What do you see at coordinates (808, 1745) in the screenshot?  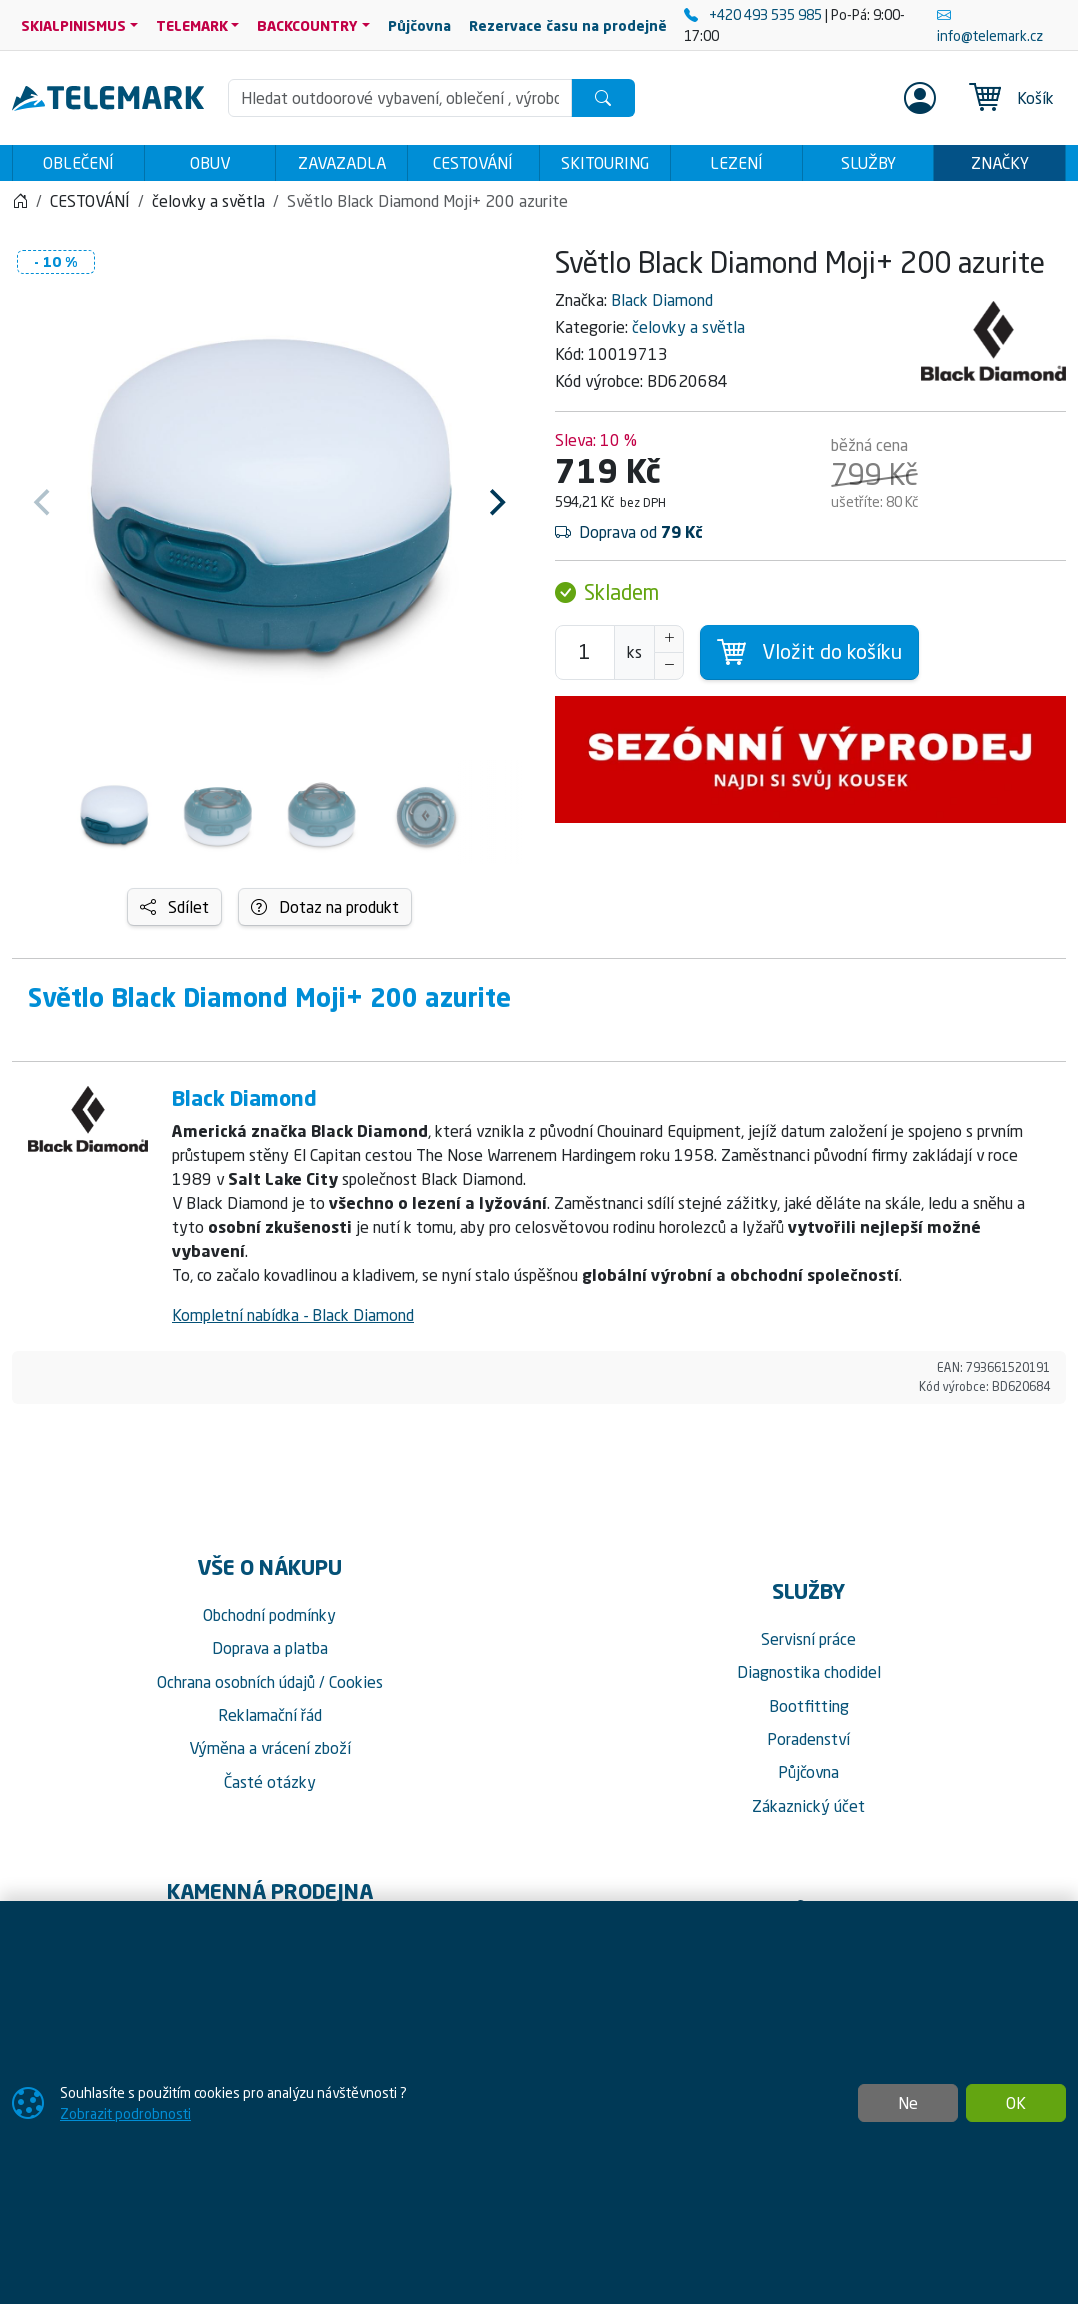 I see `Poradenství` at bounding box center [808, 1745].